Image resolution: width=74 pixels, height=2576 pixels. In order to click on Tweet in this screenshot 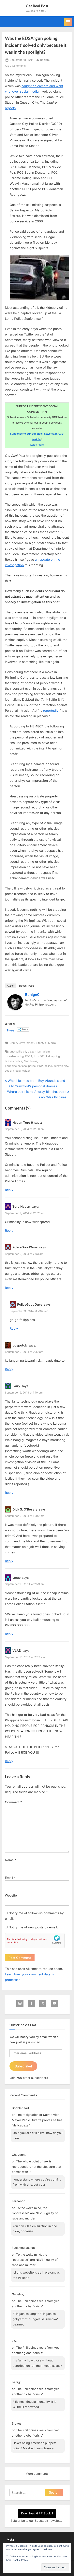, I will do `click(11, 1029)`.